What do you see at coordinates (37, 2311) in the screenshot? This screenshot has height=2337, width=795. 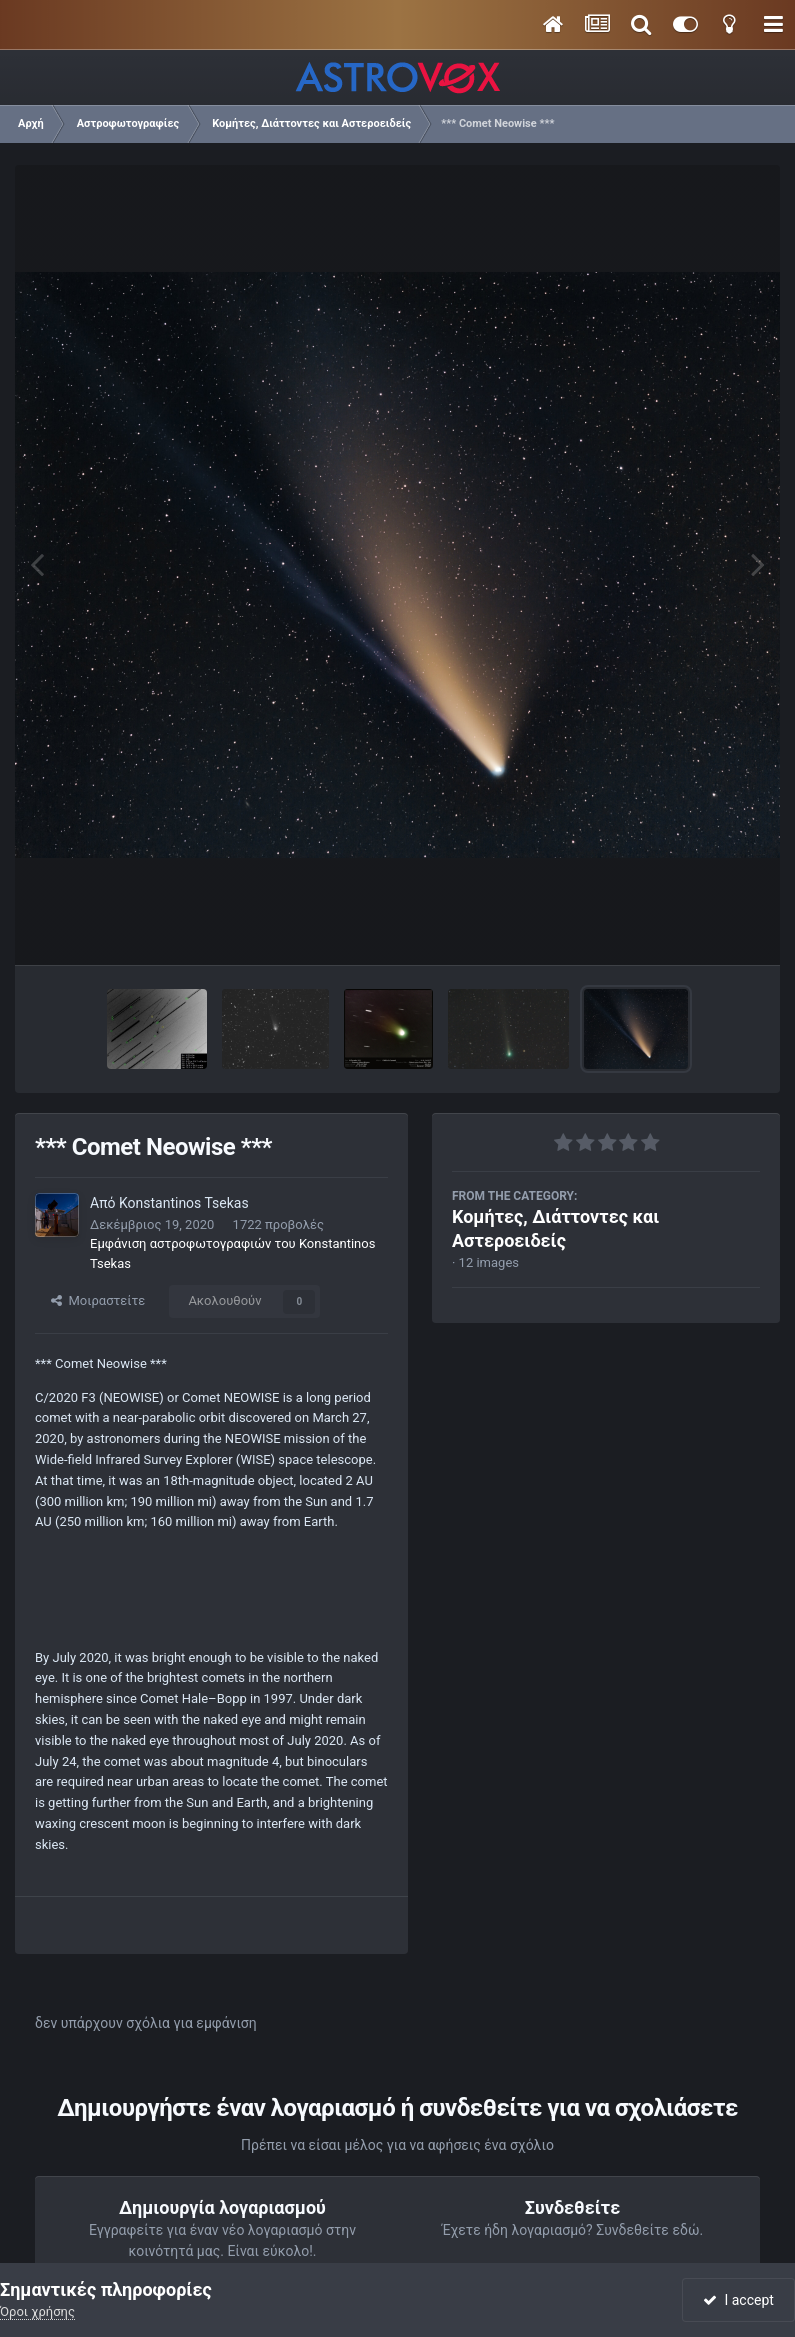 I see `Όροι χρήσης` at bounding box center [37, 2311].